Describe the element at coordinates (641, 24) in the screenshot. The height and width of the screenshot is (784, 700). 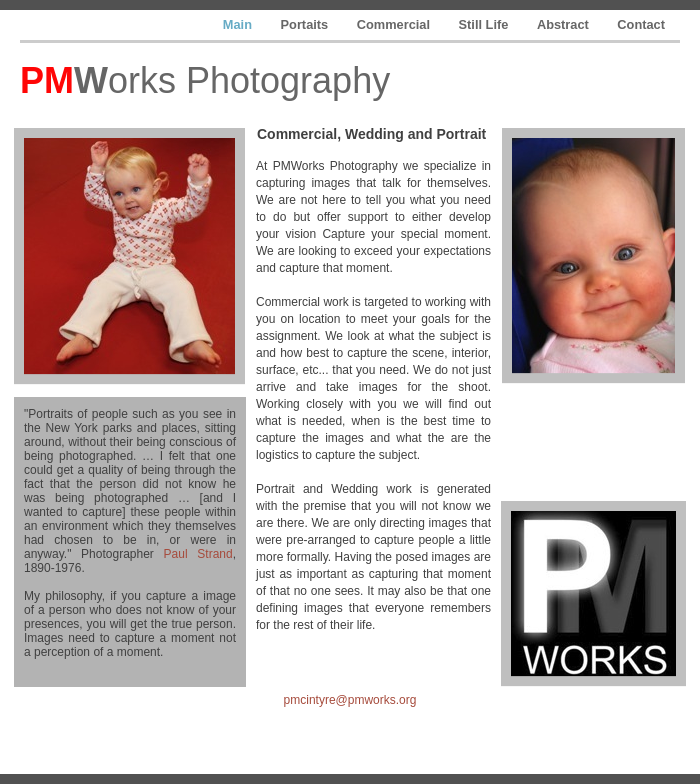
I see `Contact` at that location.